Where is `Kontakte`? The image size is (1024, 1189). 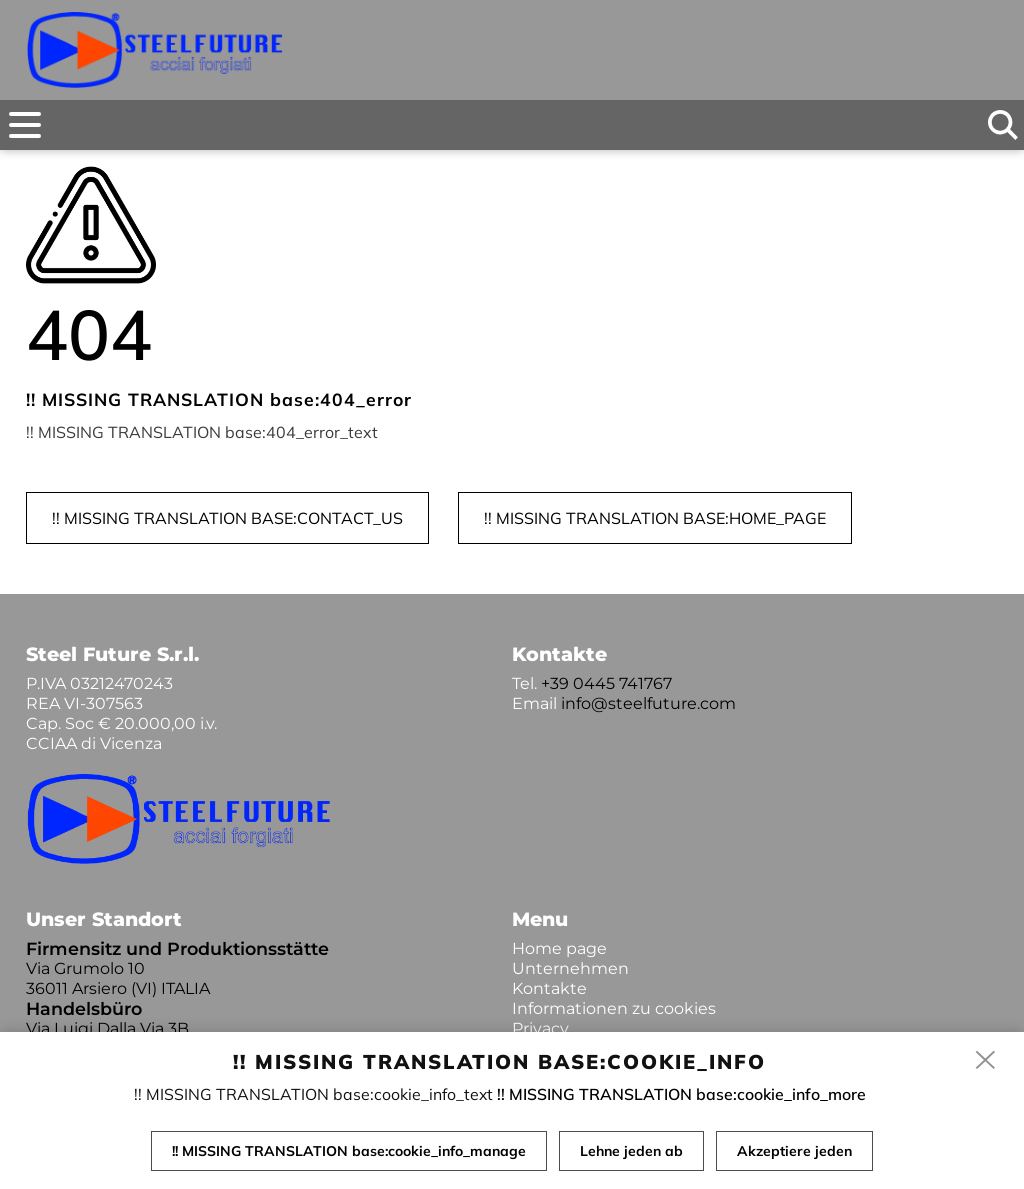 Kontakte is located at coordinates (549, 988).